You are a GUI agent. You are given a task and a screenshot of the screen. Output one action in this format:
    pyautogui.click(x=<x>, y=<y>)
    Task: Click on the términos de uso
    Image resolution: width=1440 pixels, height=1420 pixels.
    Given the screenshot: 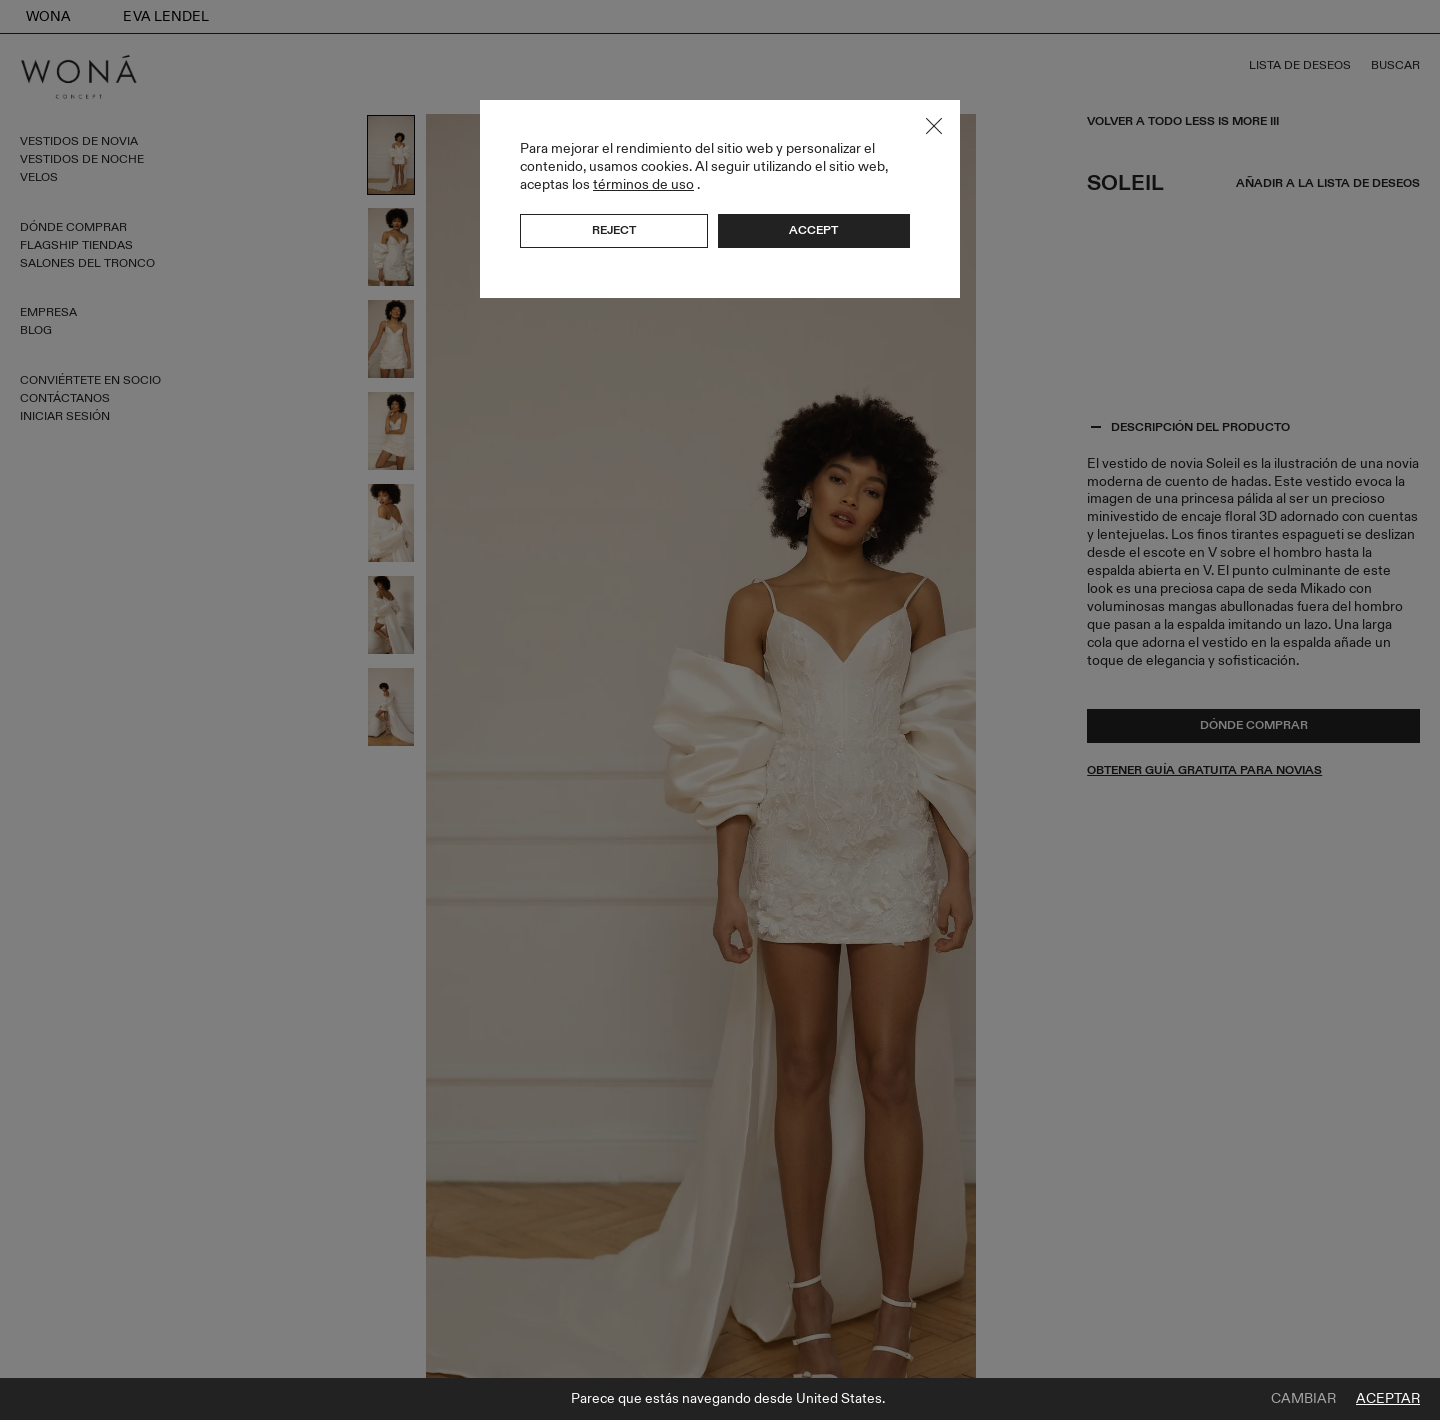 What is the action you would take?
    pyautogui.click(x=643, y=184)
    